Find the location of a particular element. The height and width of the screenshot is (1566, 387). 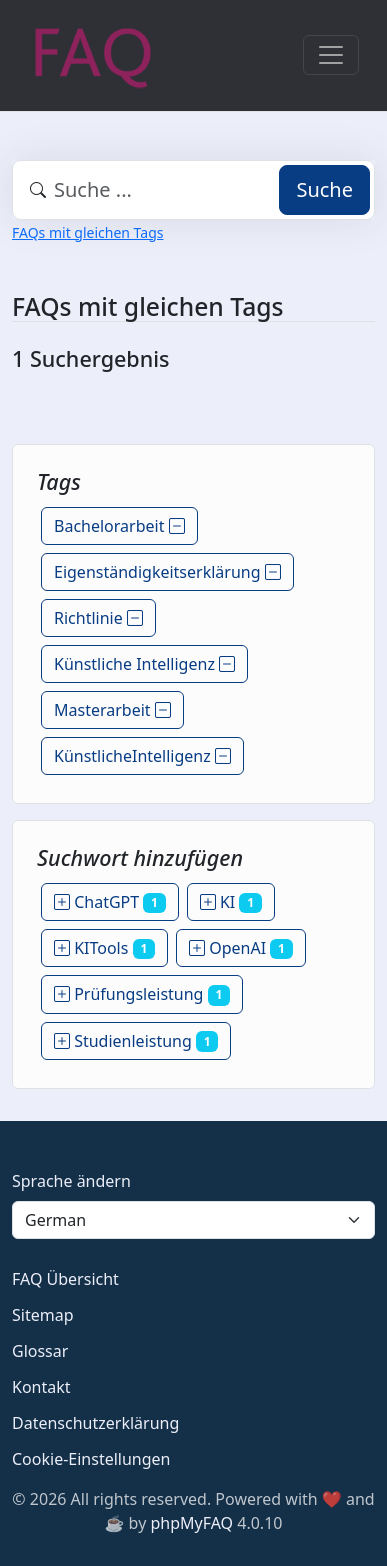

[combobox] is located at coordinates (193, 190).